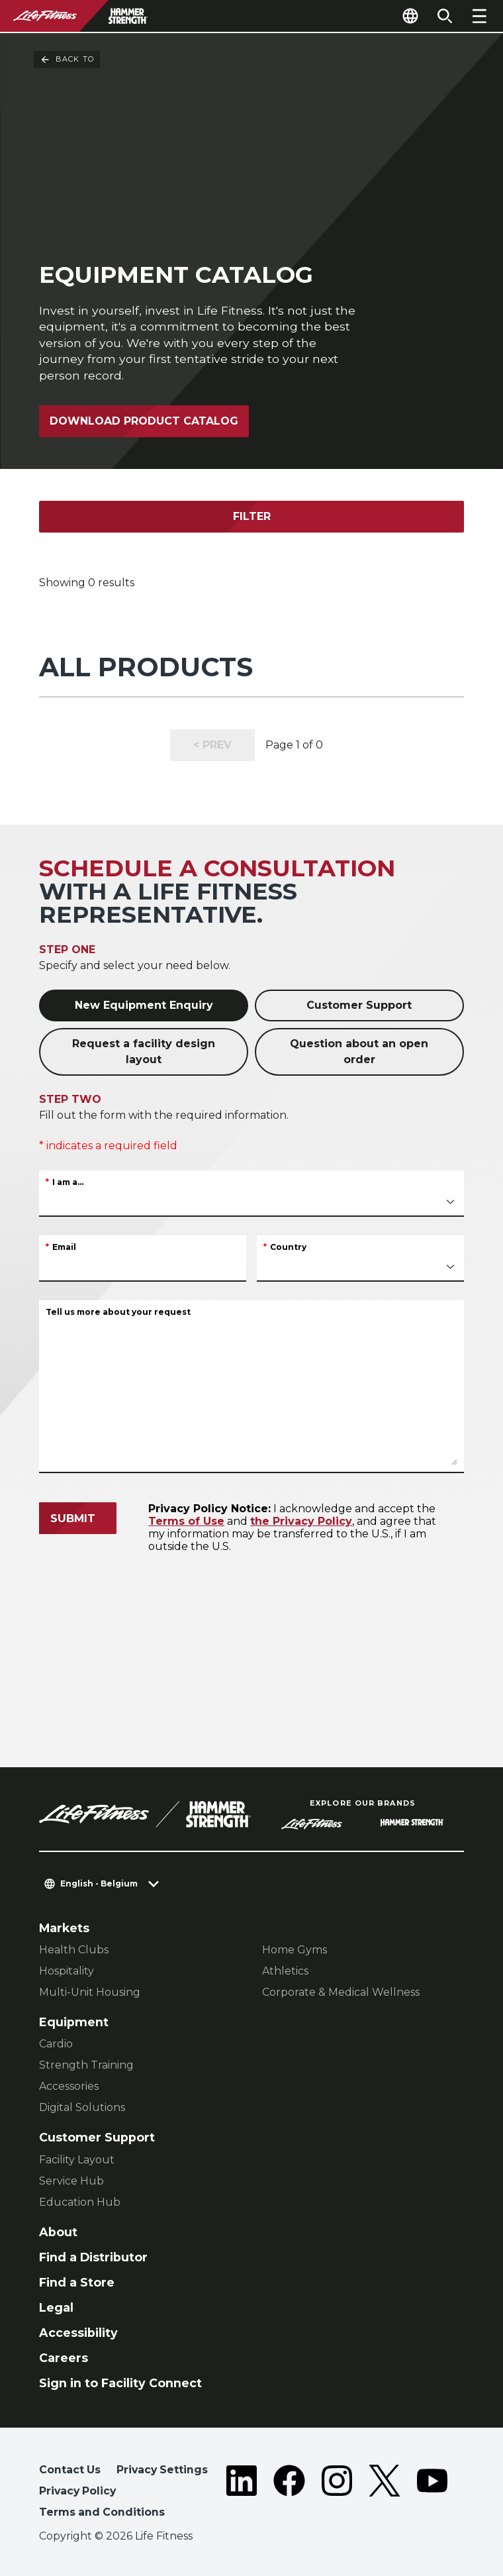 This screenshot has width=503, height=2576. What do you see at coordinates (241, 2493) in the screenshot?
I see `[LifeFitness on LinkedIn]` at bounding box center [241, 2493].